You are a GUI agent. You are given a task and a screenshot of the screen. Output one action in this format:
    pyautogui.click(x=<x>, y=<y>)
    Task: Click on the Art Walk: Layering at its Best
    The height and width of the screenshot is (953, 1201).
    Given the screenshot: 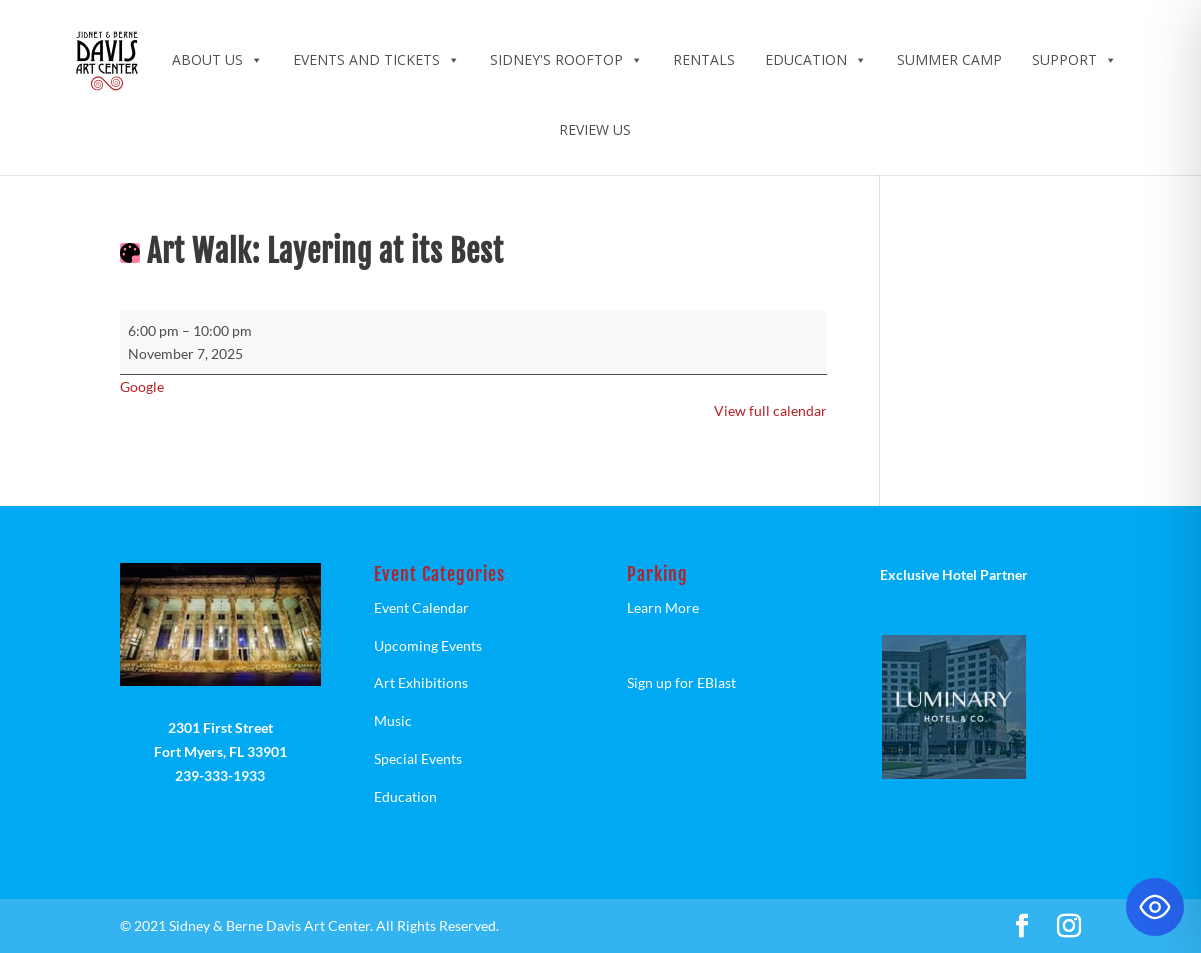 What is the action you would take?
    pyautogui.click(x=325, y=251)
    